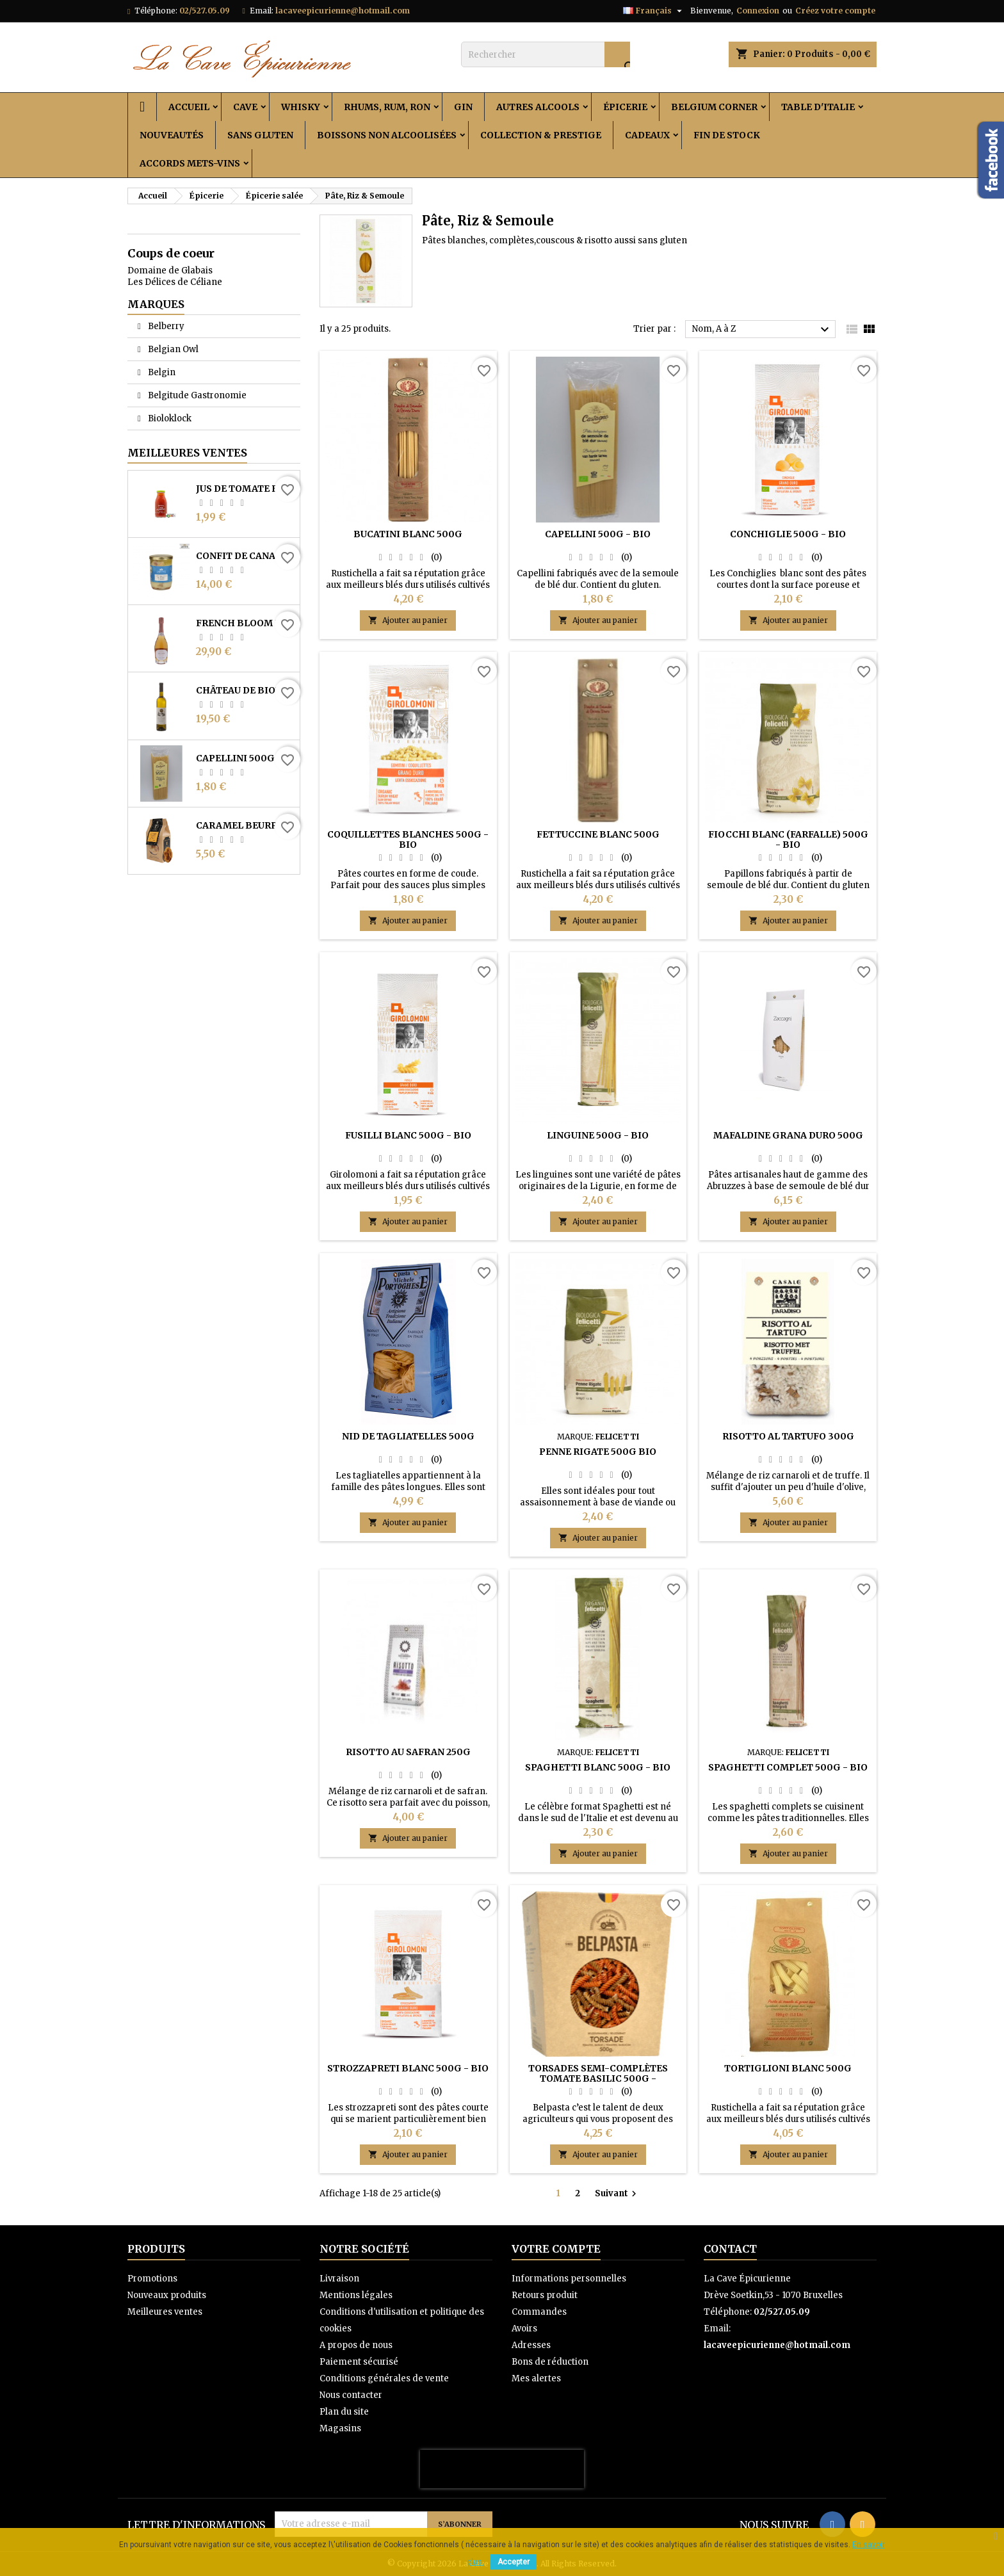 The width and height of the screenshot is (1004, 2576). What do you see at coordinates (598, 834) in the screenshot?
I see `Fettuccine blanc 500g` at bounding box center [598, 834].